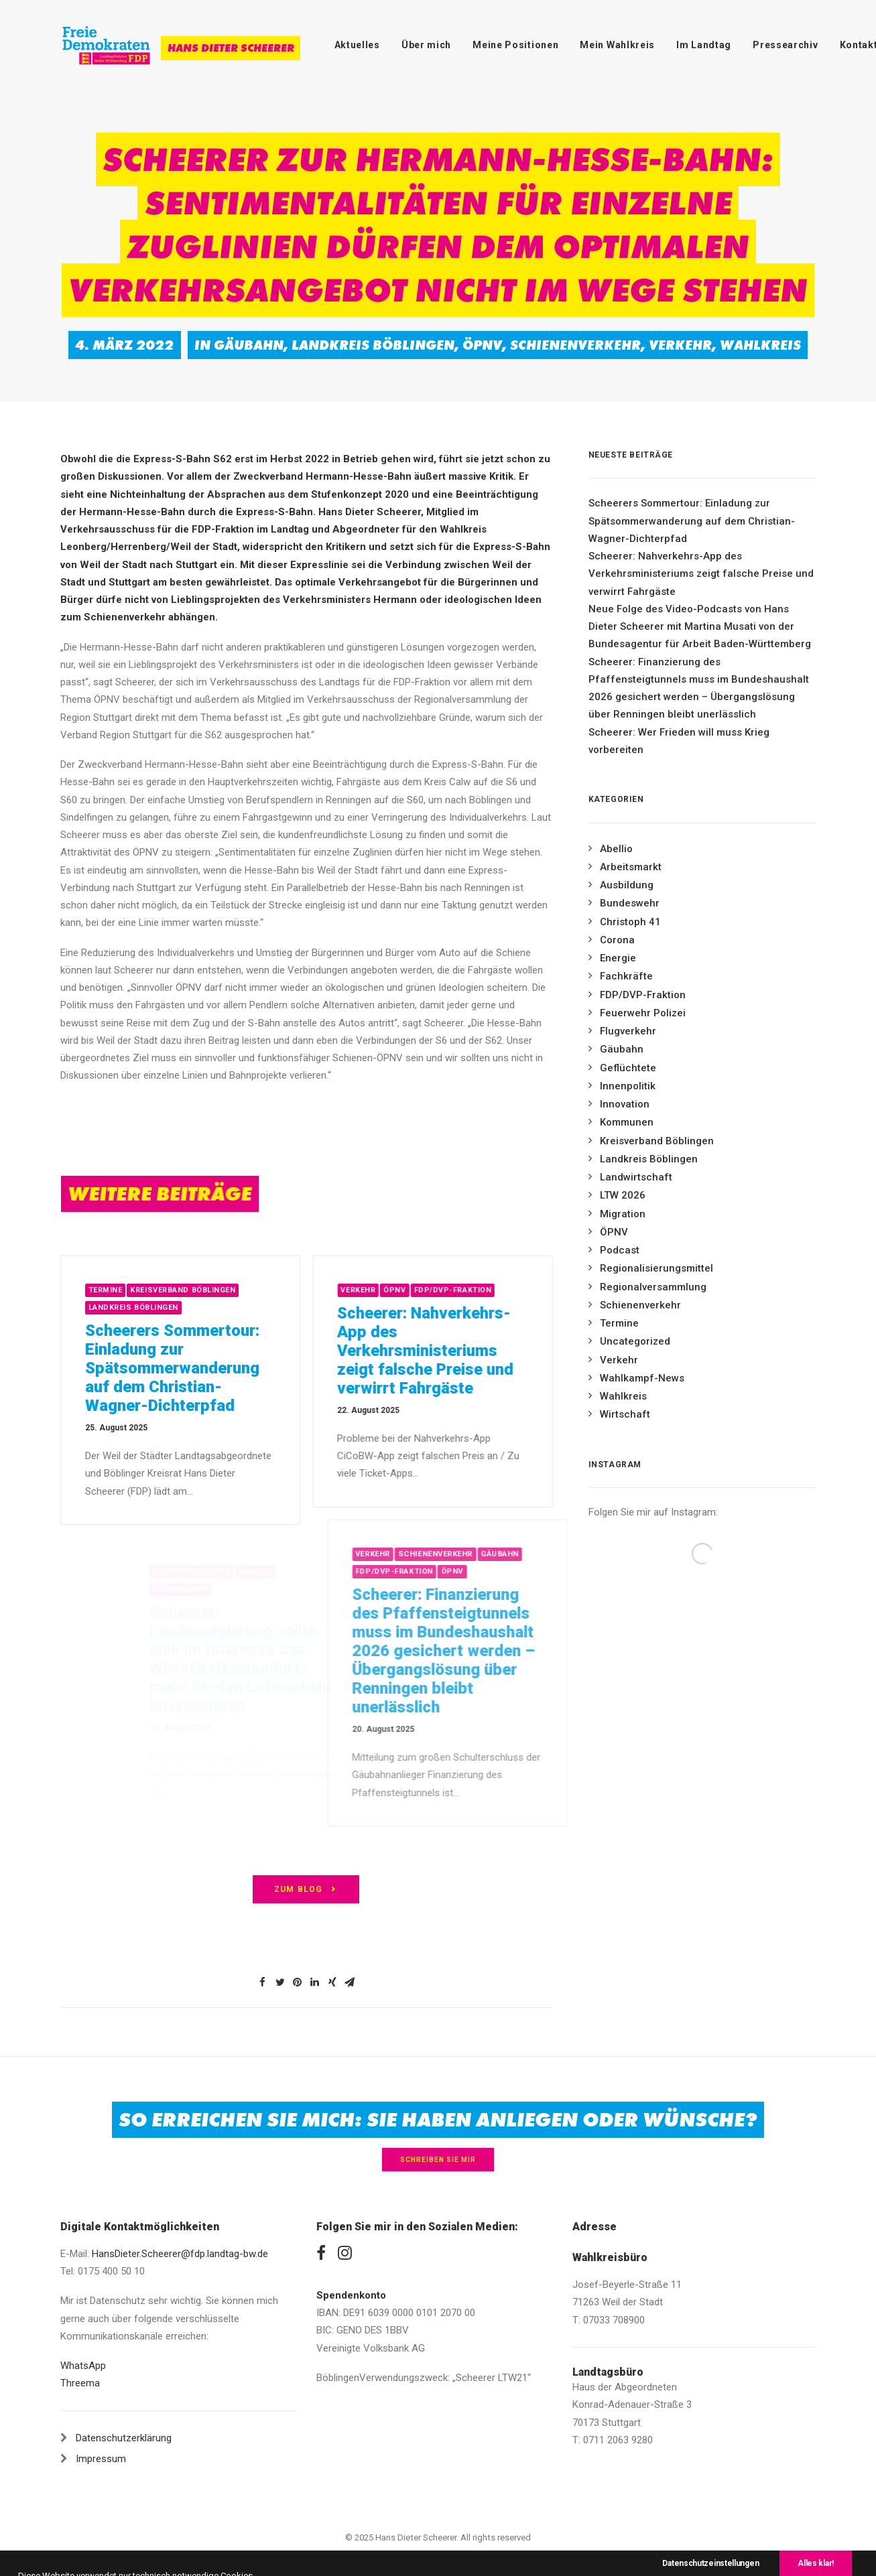  I want to click on Wirtschaft, so click(625, 1414).